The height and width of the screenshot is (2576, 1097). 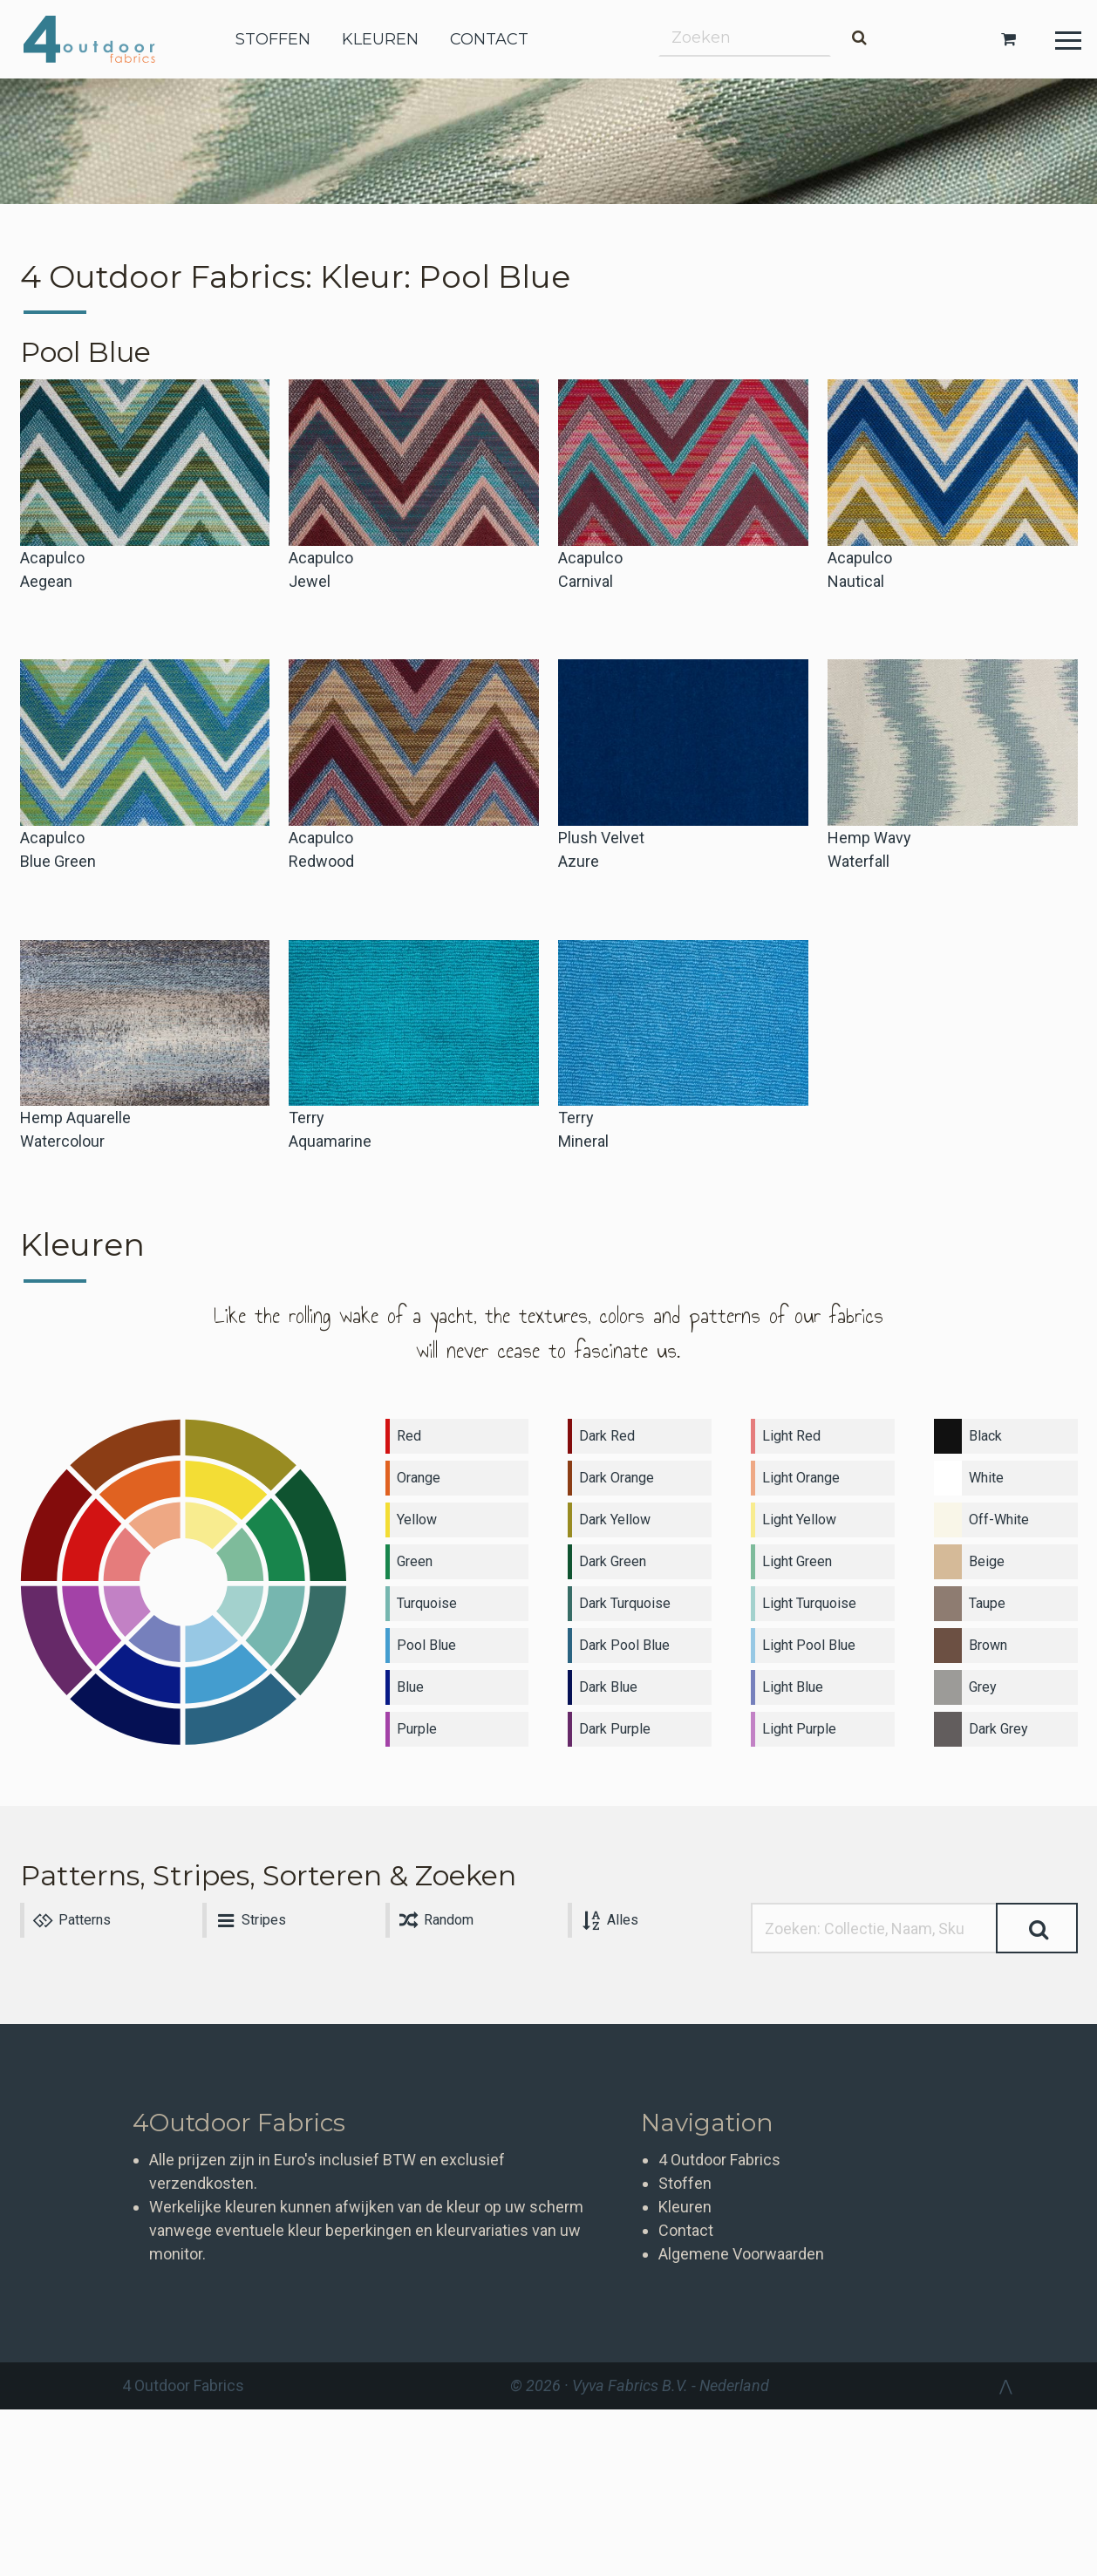 I want to click on Random, so click(x=435, y=1920).